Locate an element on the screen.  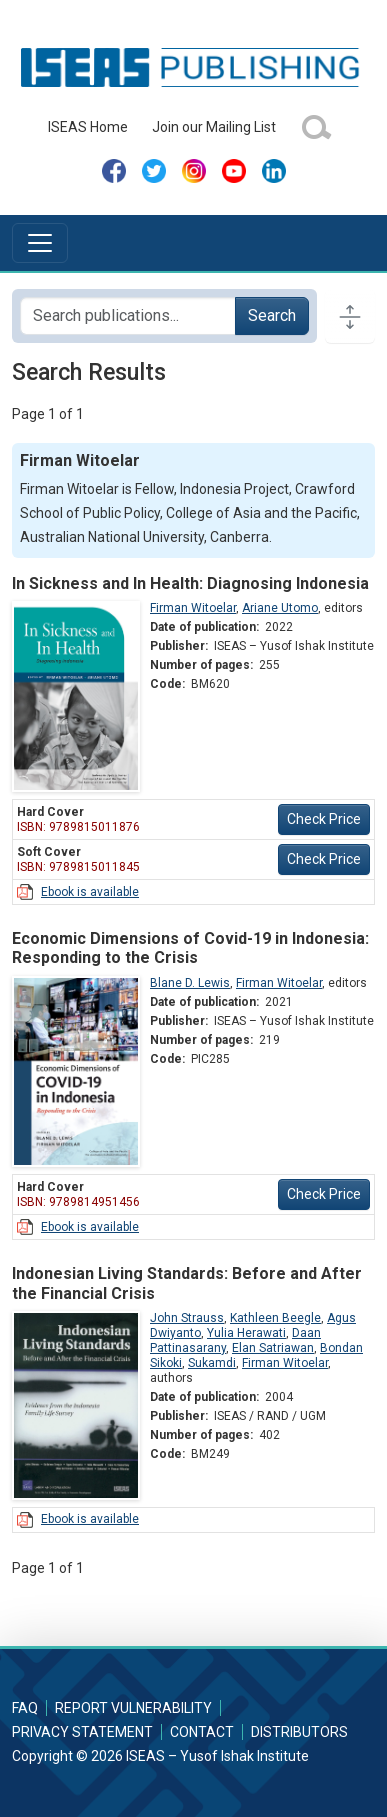
Sukamdi is located at coordinates (212, 1363).